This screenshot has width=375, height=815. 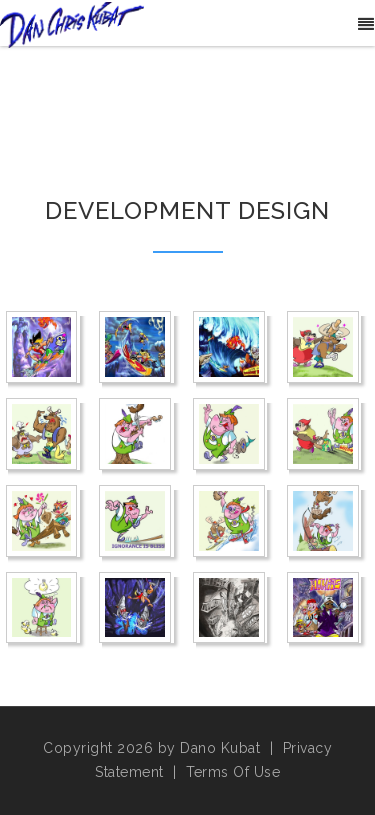 What do you see at coordinates (72, 24) in the screenshot?
I see `[Danos World]` at bounding box center [72, 24].